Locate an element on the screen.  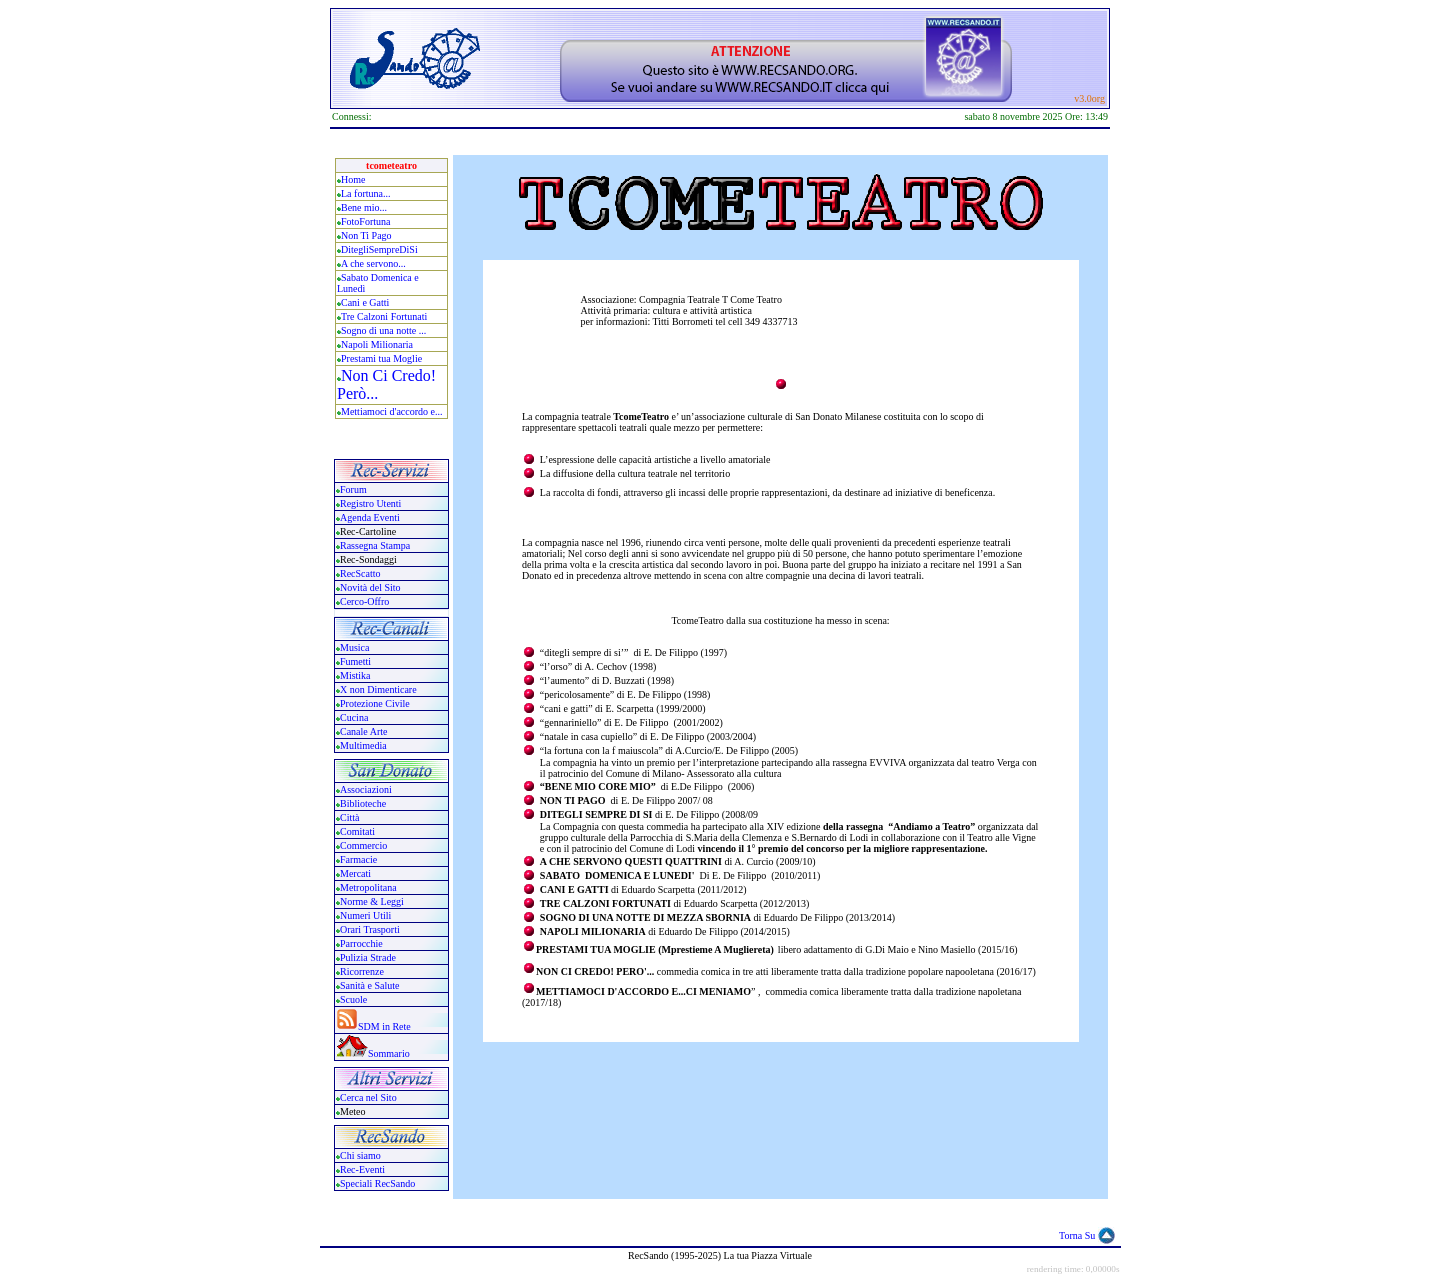
Cerco-Offro is located at coordinates (364, 601).